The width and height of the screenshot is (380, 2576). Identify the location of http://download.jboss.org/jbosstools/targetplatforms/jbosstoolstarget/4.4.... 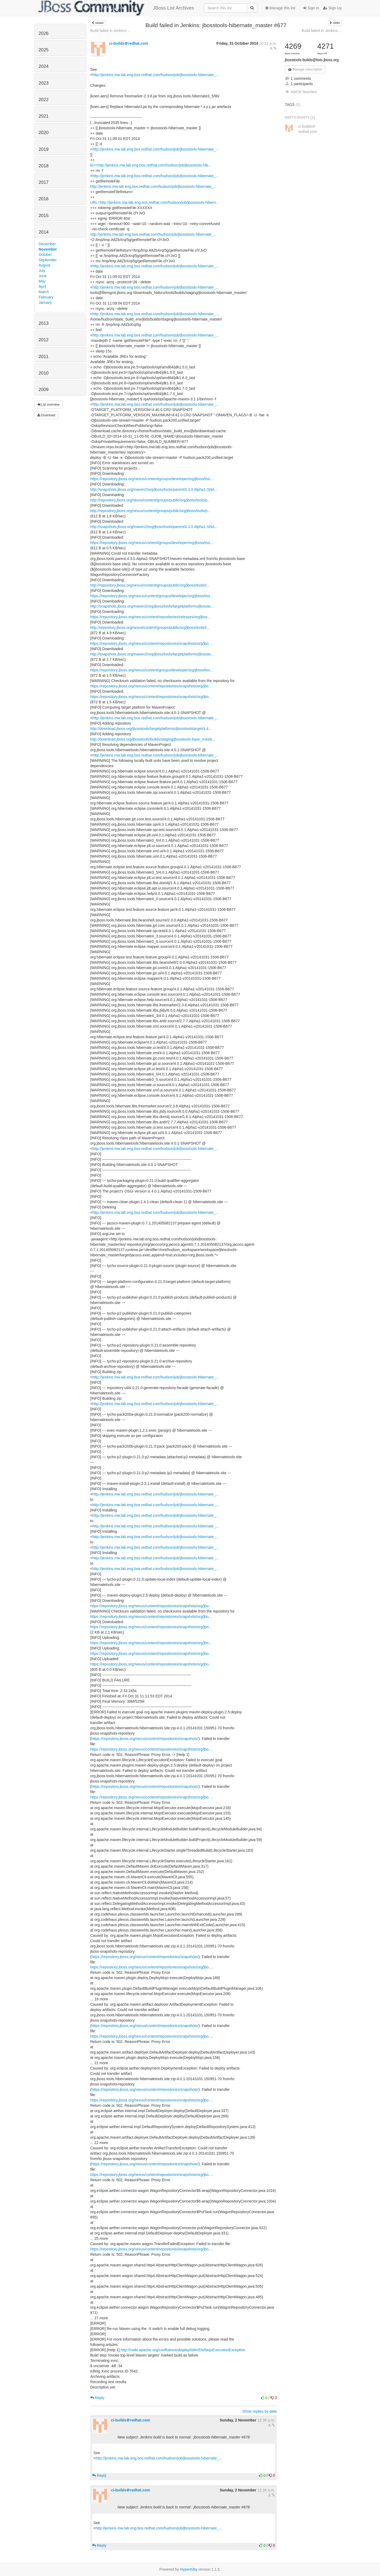
(151, 728).